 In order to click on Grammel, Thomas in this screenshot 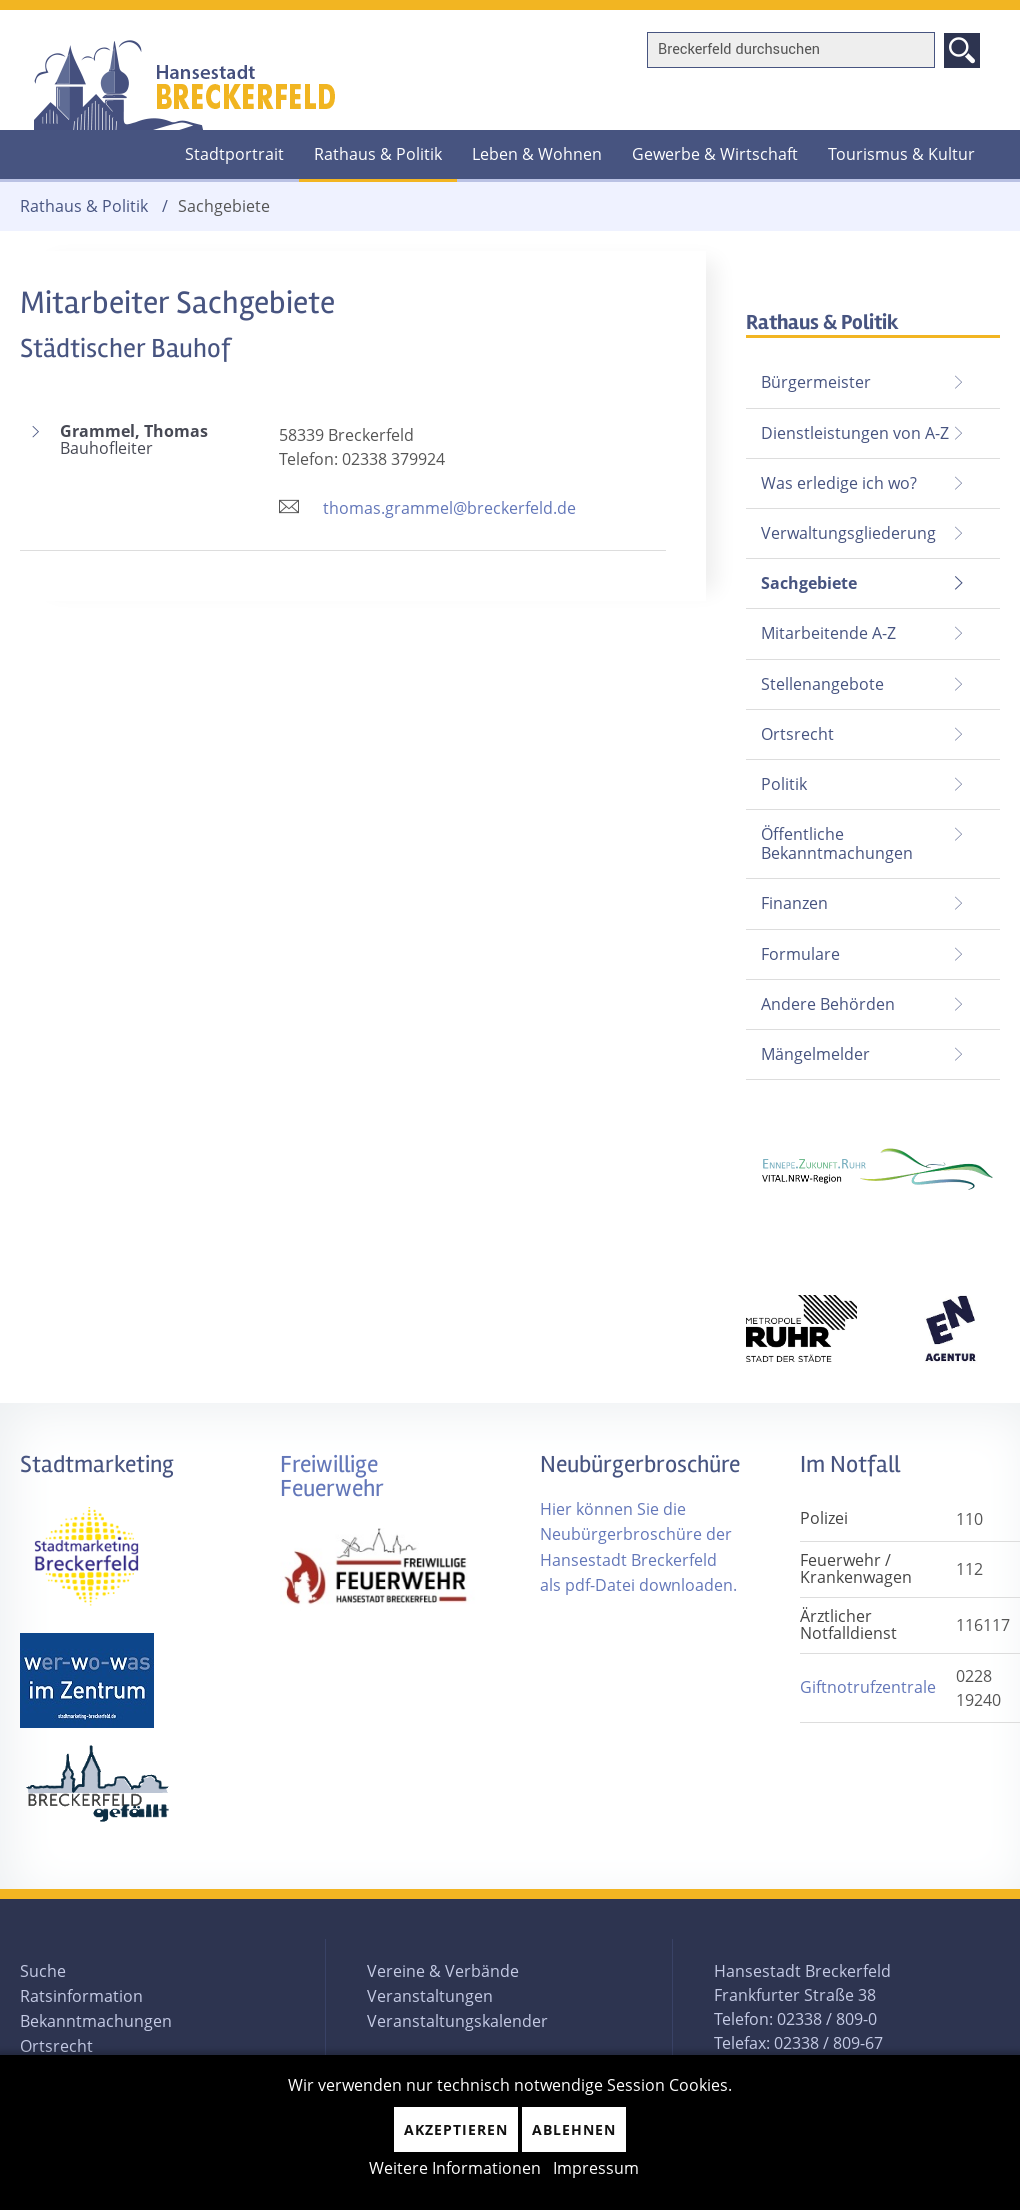, I will do `click(159, 440)`.